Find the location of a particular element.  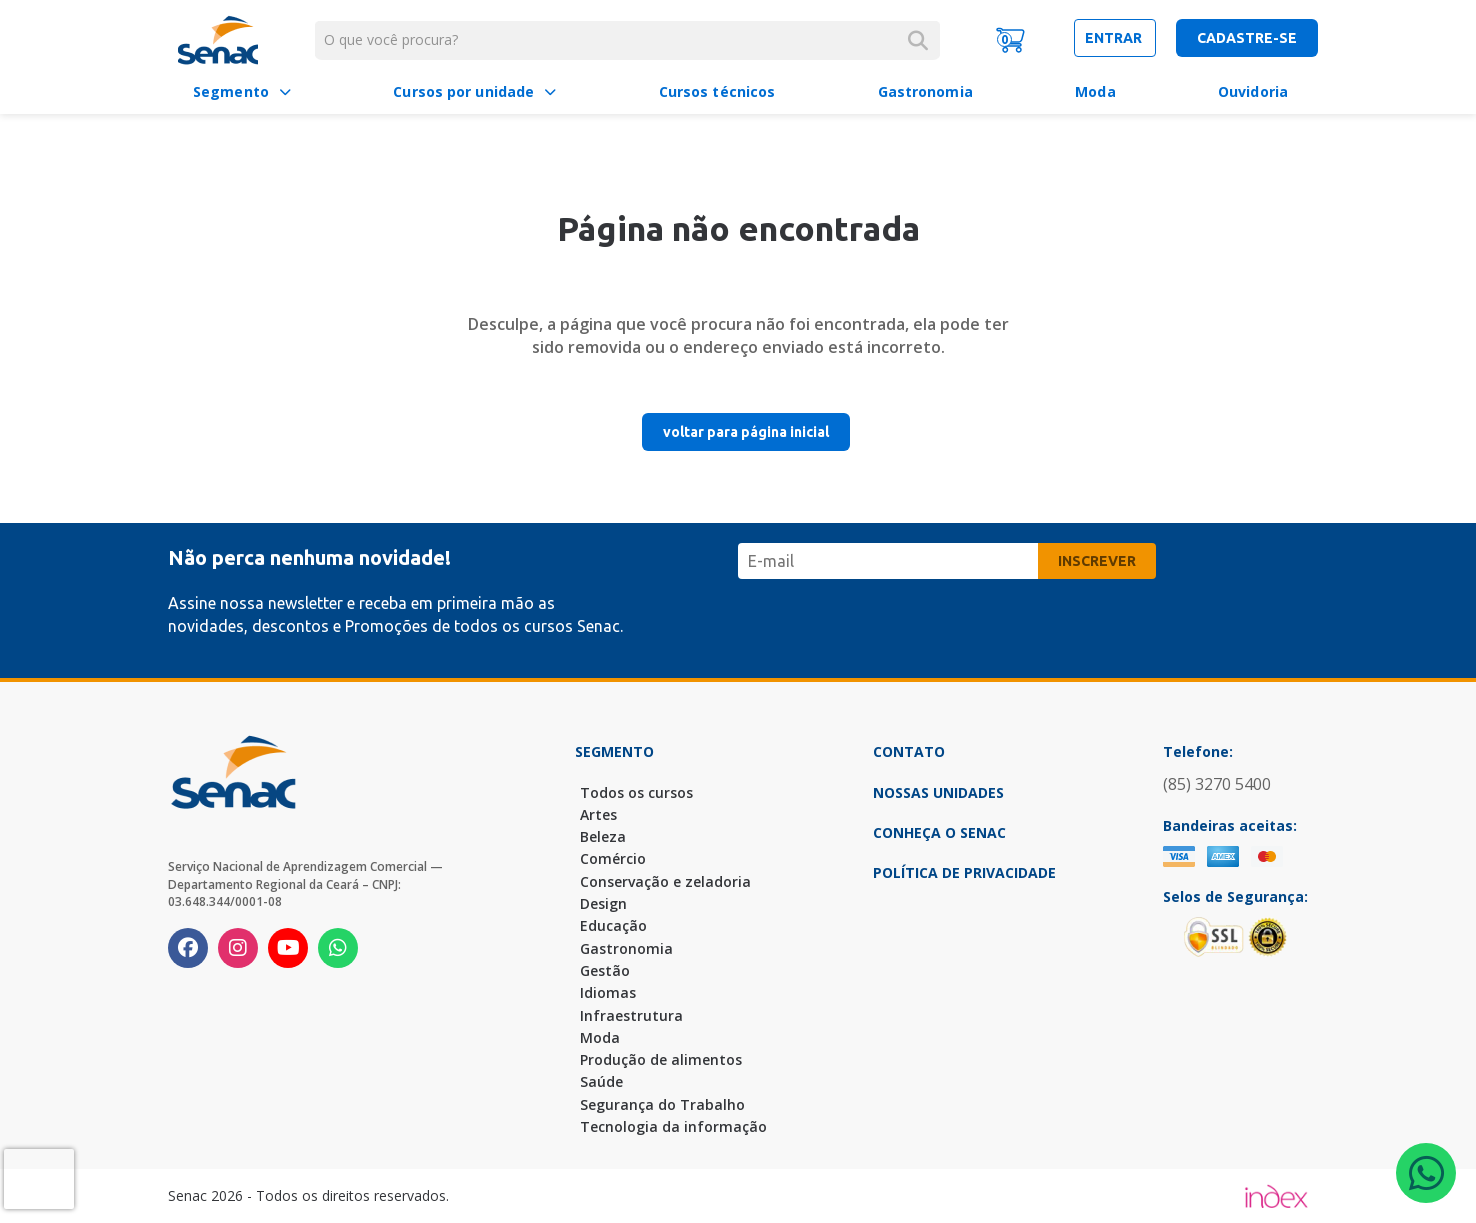

entrar is located at coordinates (1115, 38).